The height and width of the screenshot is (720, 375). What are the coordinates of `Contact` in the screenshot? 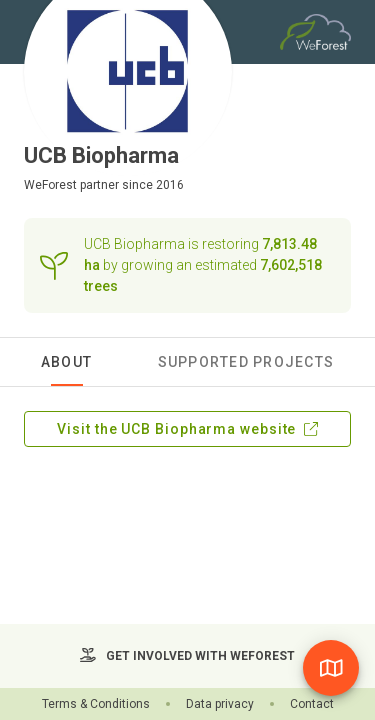 It's located at (312, 704).